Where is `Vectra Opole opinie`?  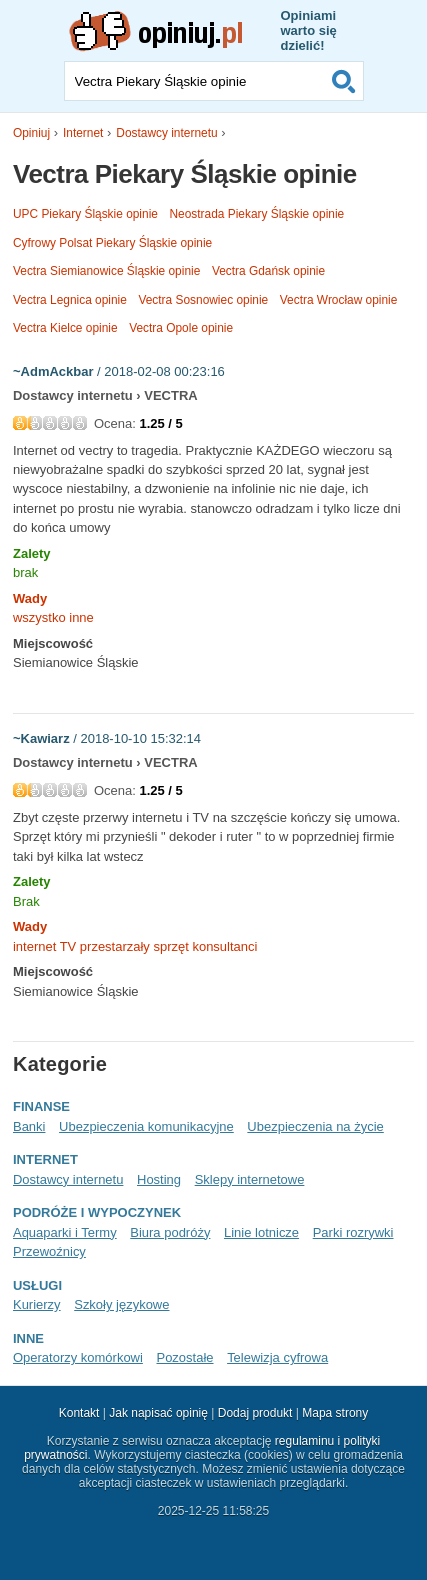
Vectra Opole opinie is located at coordinates (181, 328).